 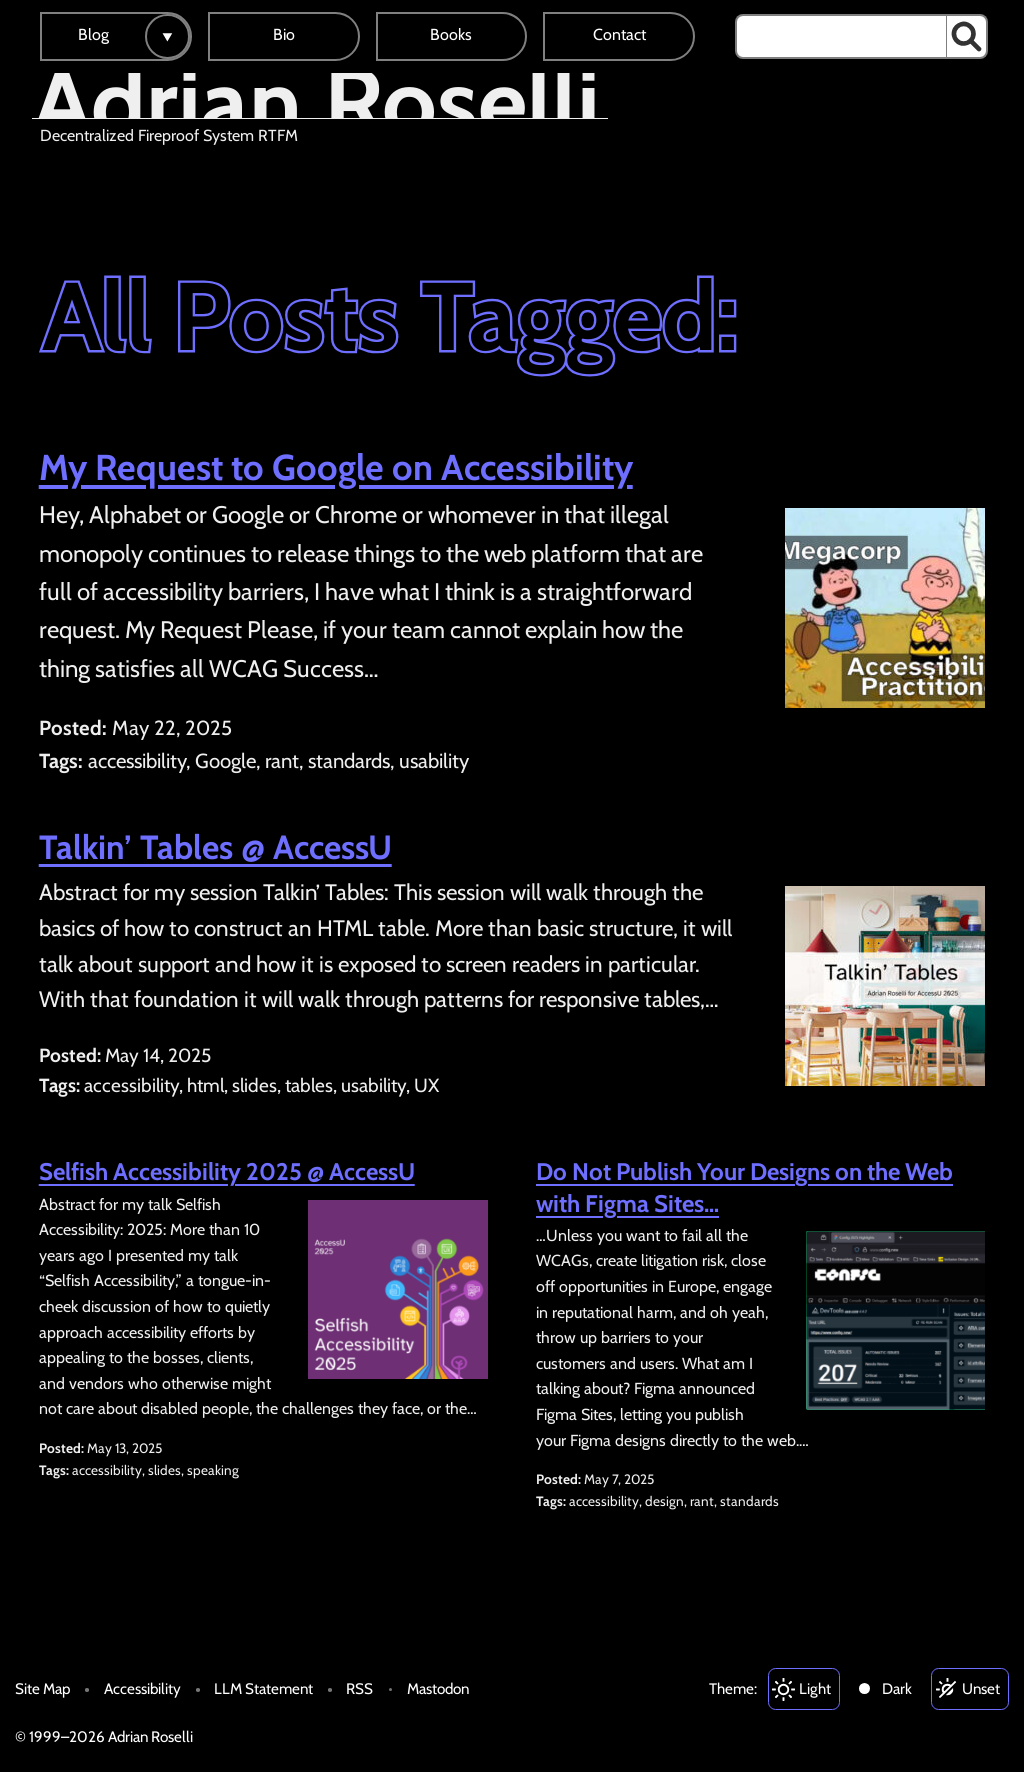 I want to click on Light, so click(x=815, y=1688).